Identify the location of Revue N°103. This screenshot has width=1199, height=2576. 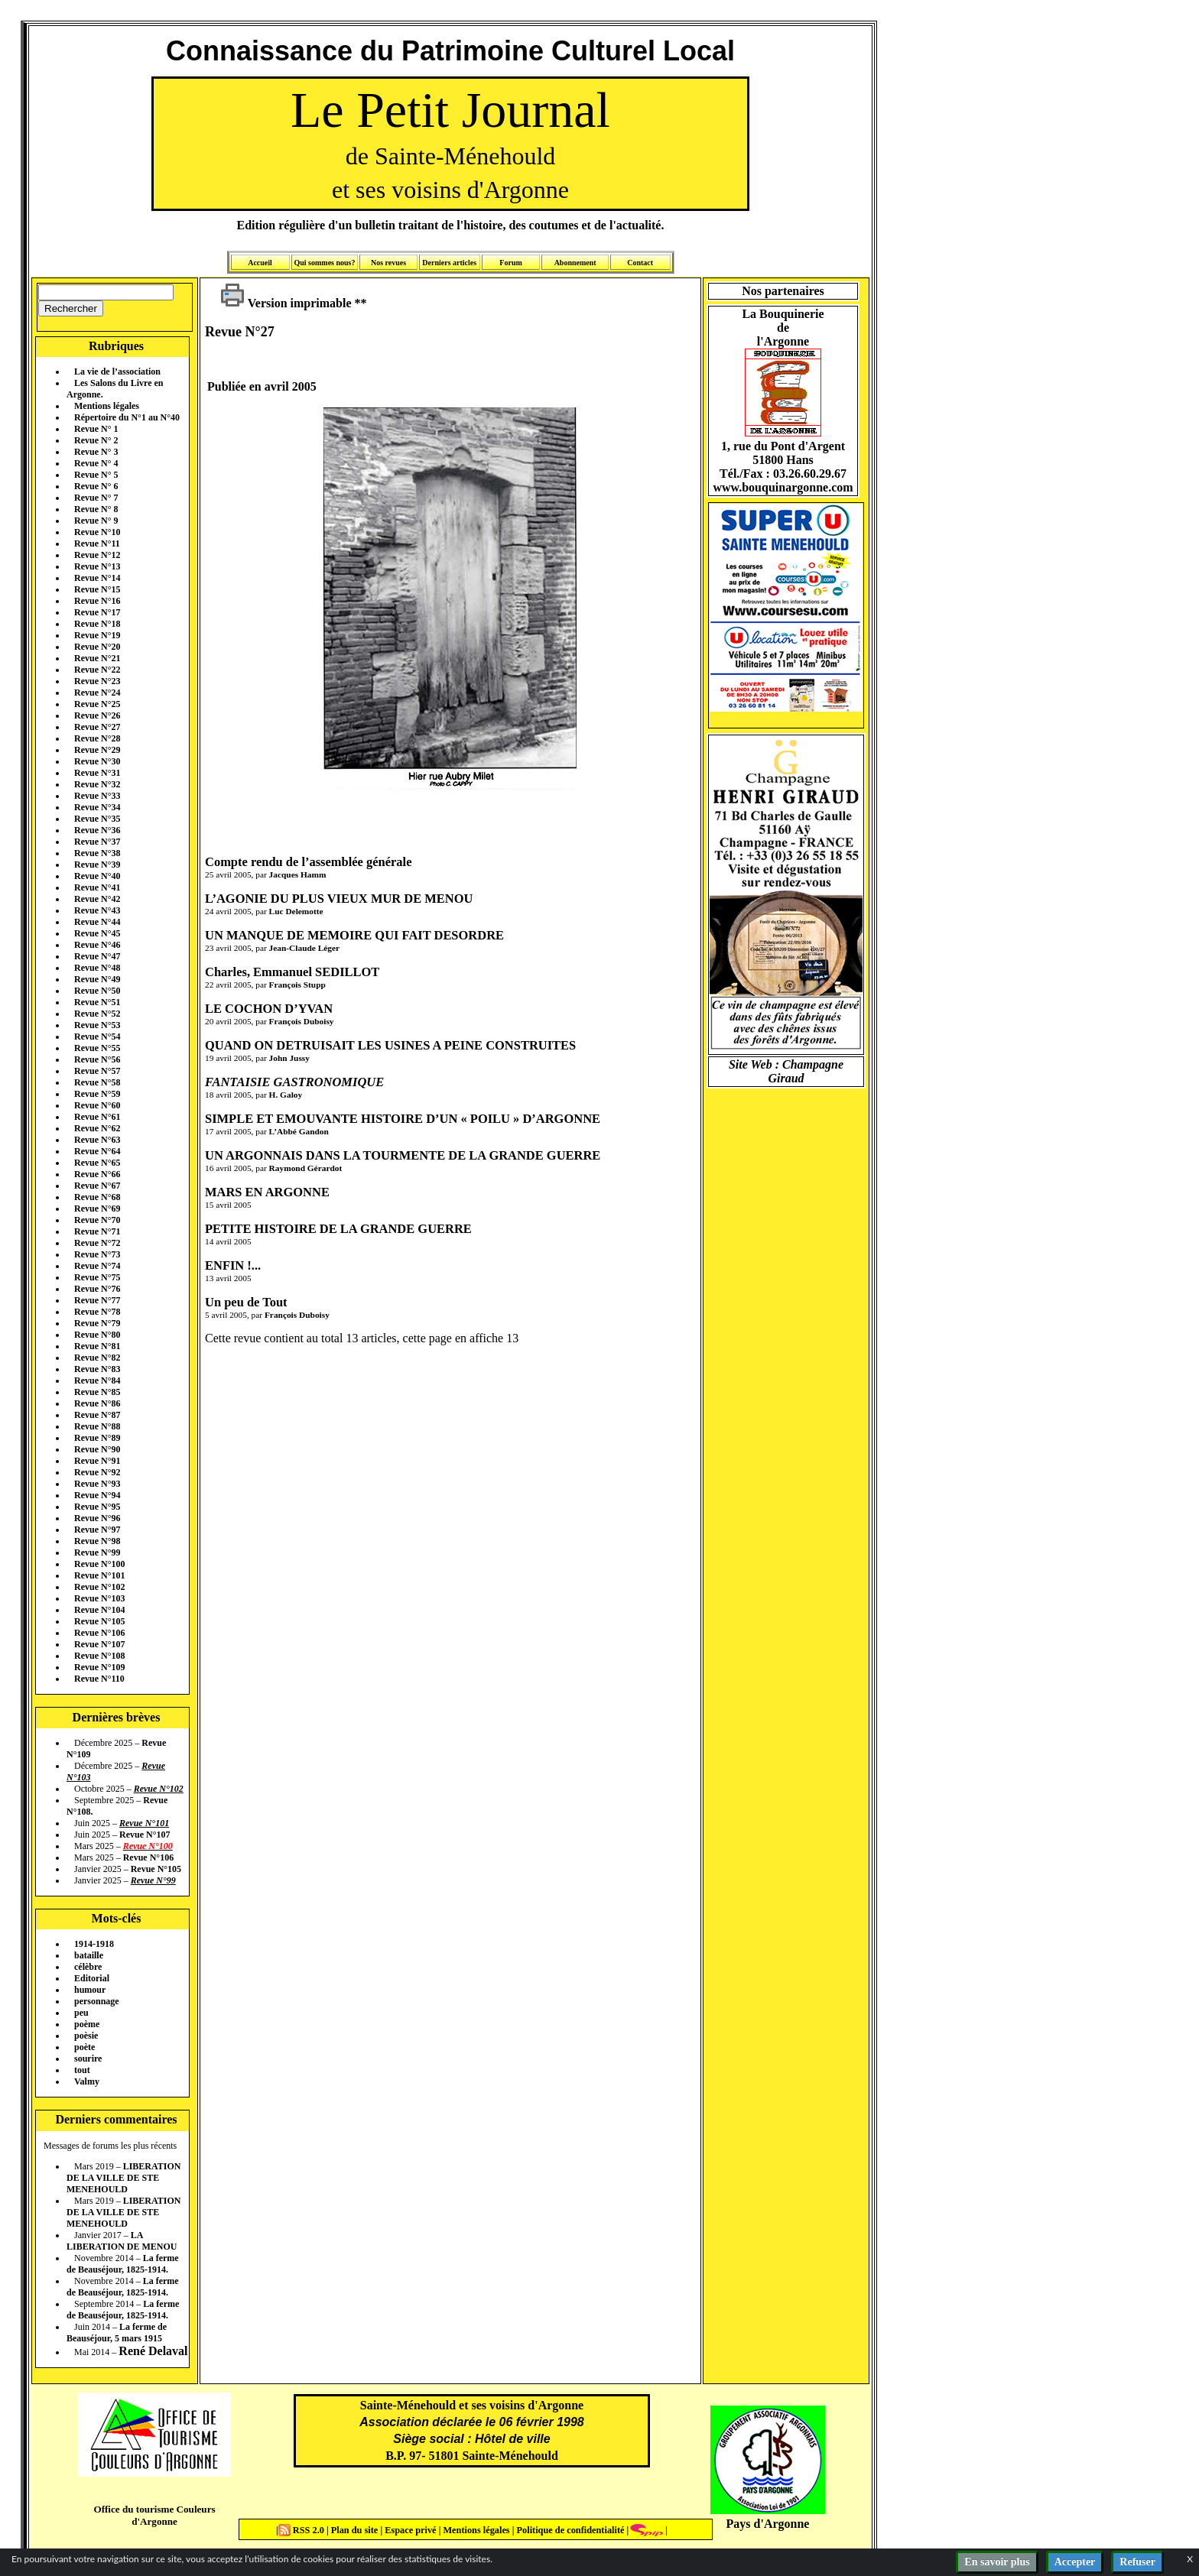
(99, 1598).